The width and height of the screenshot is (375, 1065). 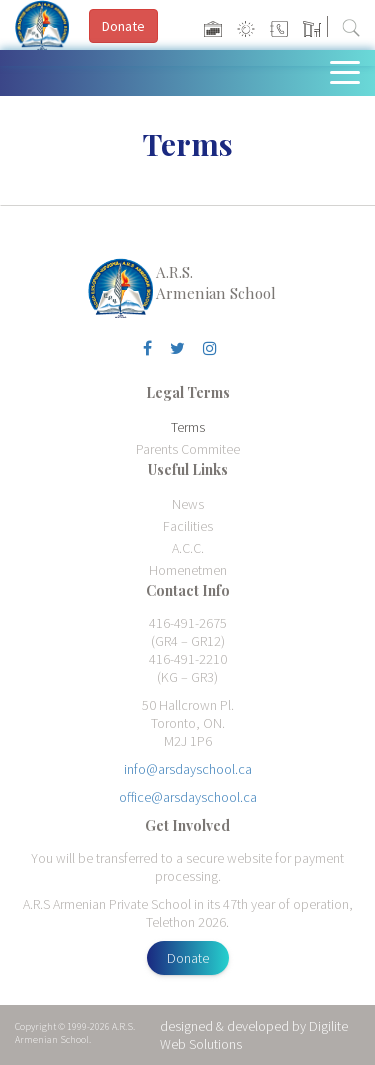 I want to click on Donate, so click(x=188, y=958).